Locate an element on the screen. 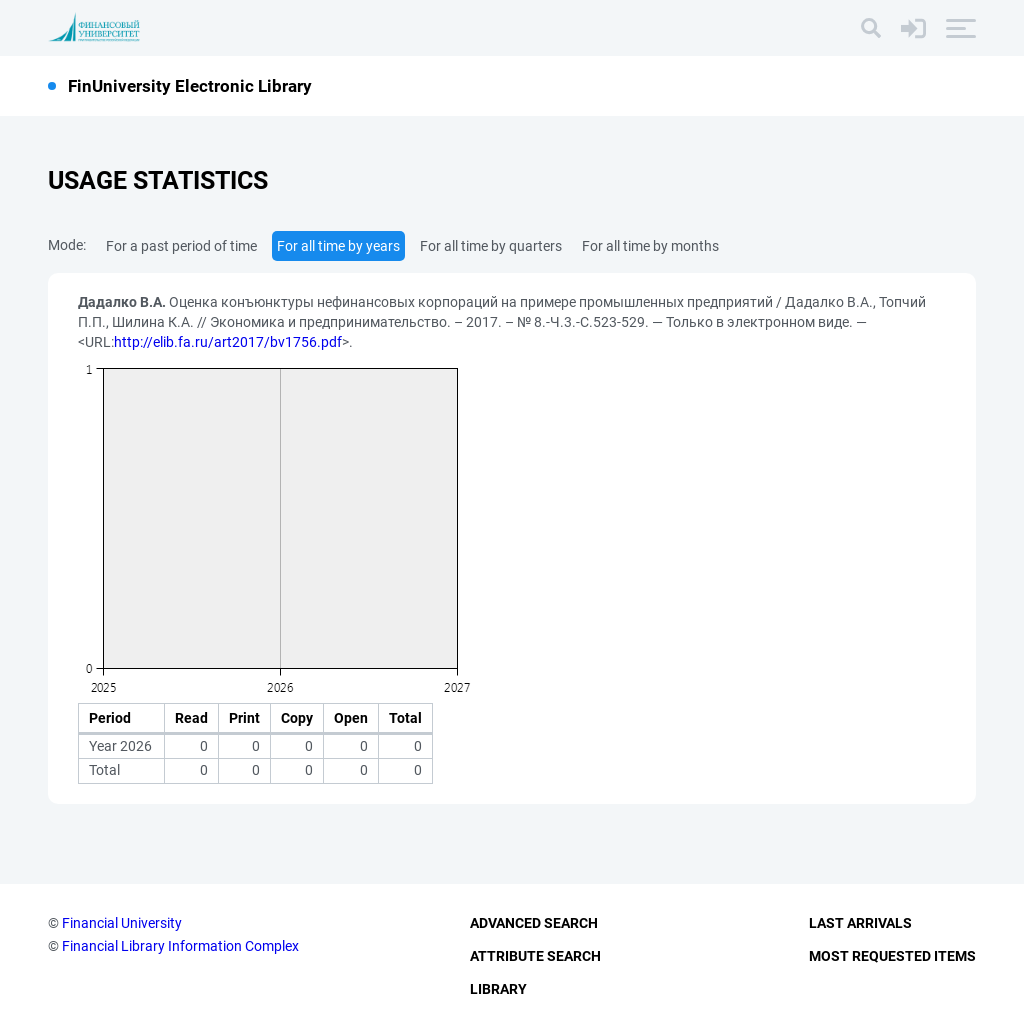 Image resolution: width=1024 pixels, height=1030 pixels. Financial Library Information Complex is located at coordinates (180, 946).